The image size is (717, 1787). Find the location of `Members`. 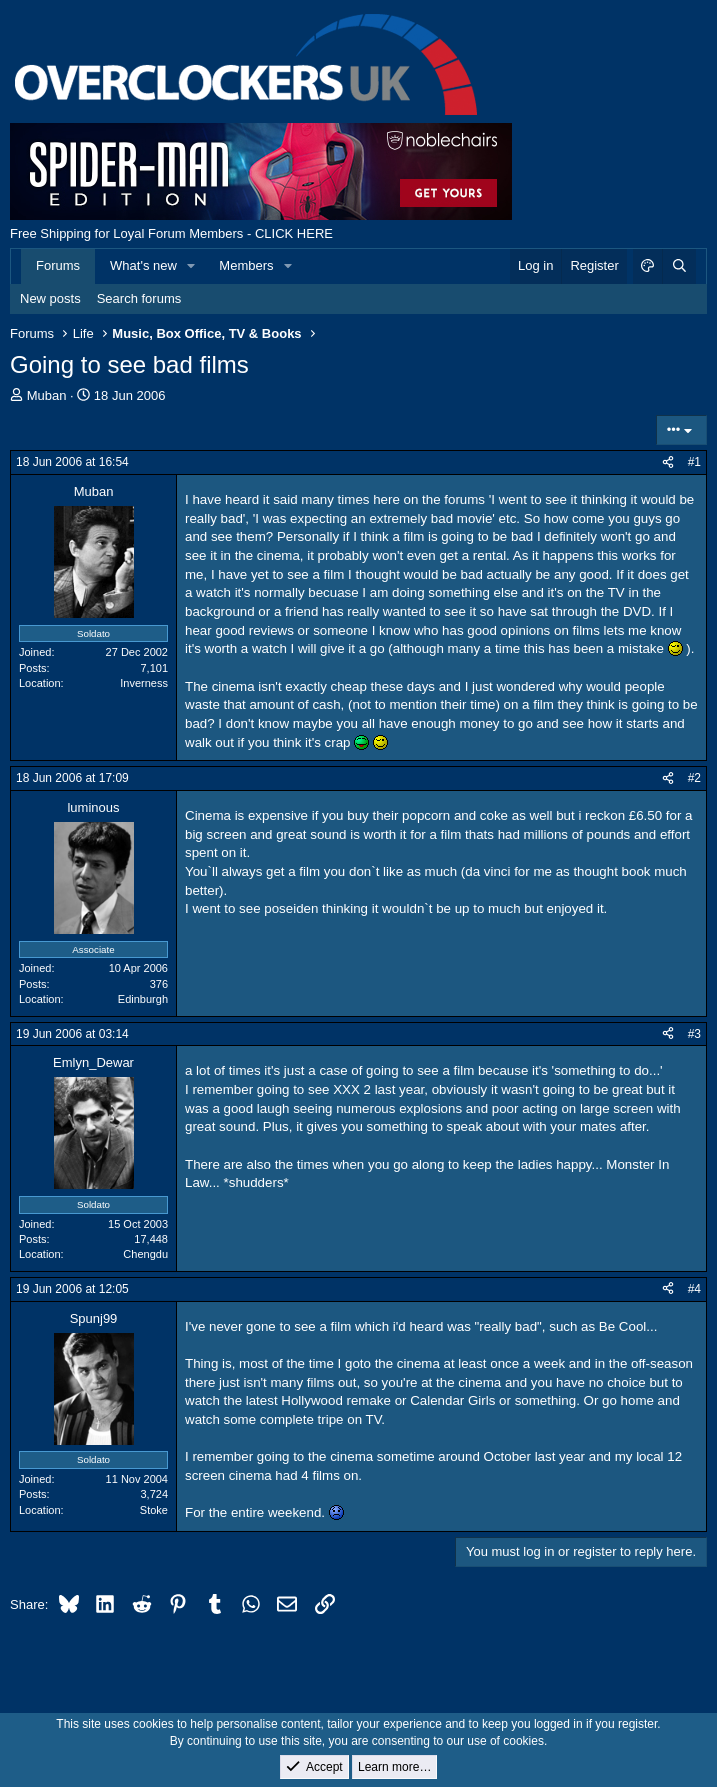

Members is located at coordinates (246, 265).